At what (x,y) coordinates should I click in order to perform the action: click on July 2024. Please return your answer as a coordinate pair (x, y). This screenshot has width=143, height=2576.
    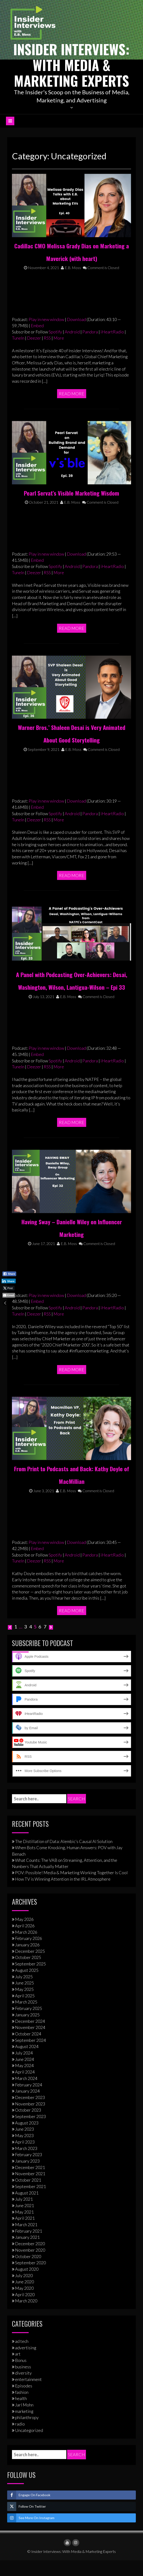
    Looking at the image, I should click on (24, 2068).